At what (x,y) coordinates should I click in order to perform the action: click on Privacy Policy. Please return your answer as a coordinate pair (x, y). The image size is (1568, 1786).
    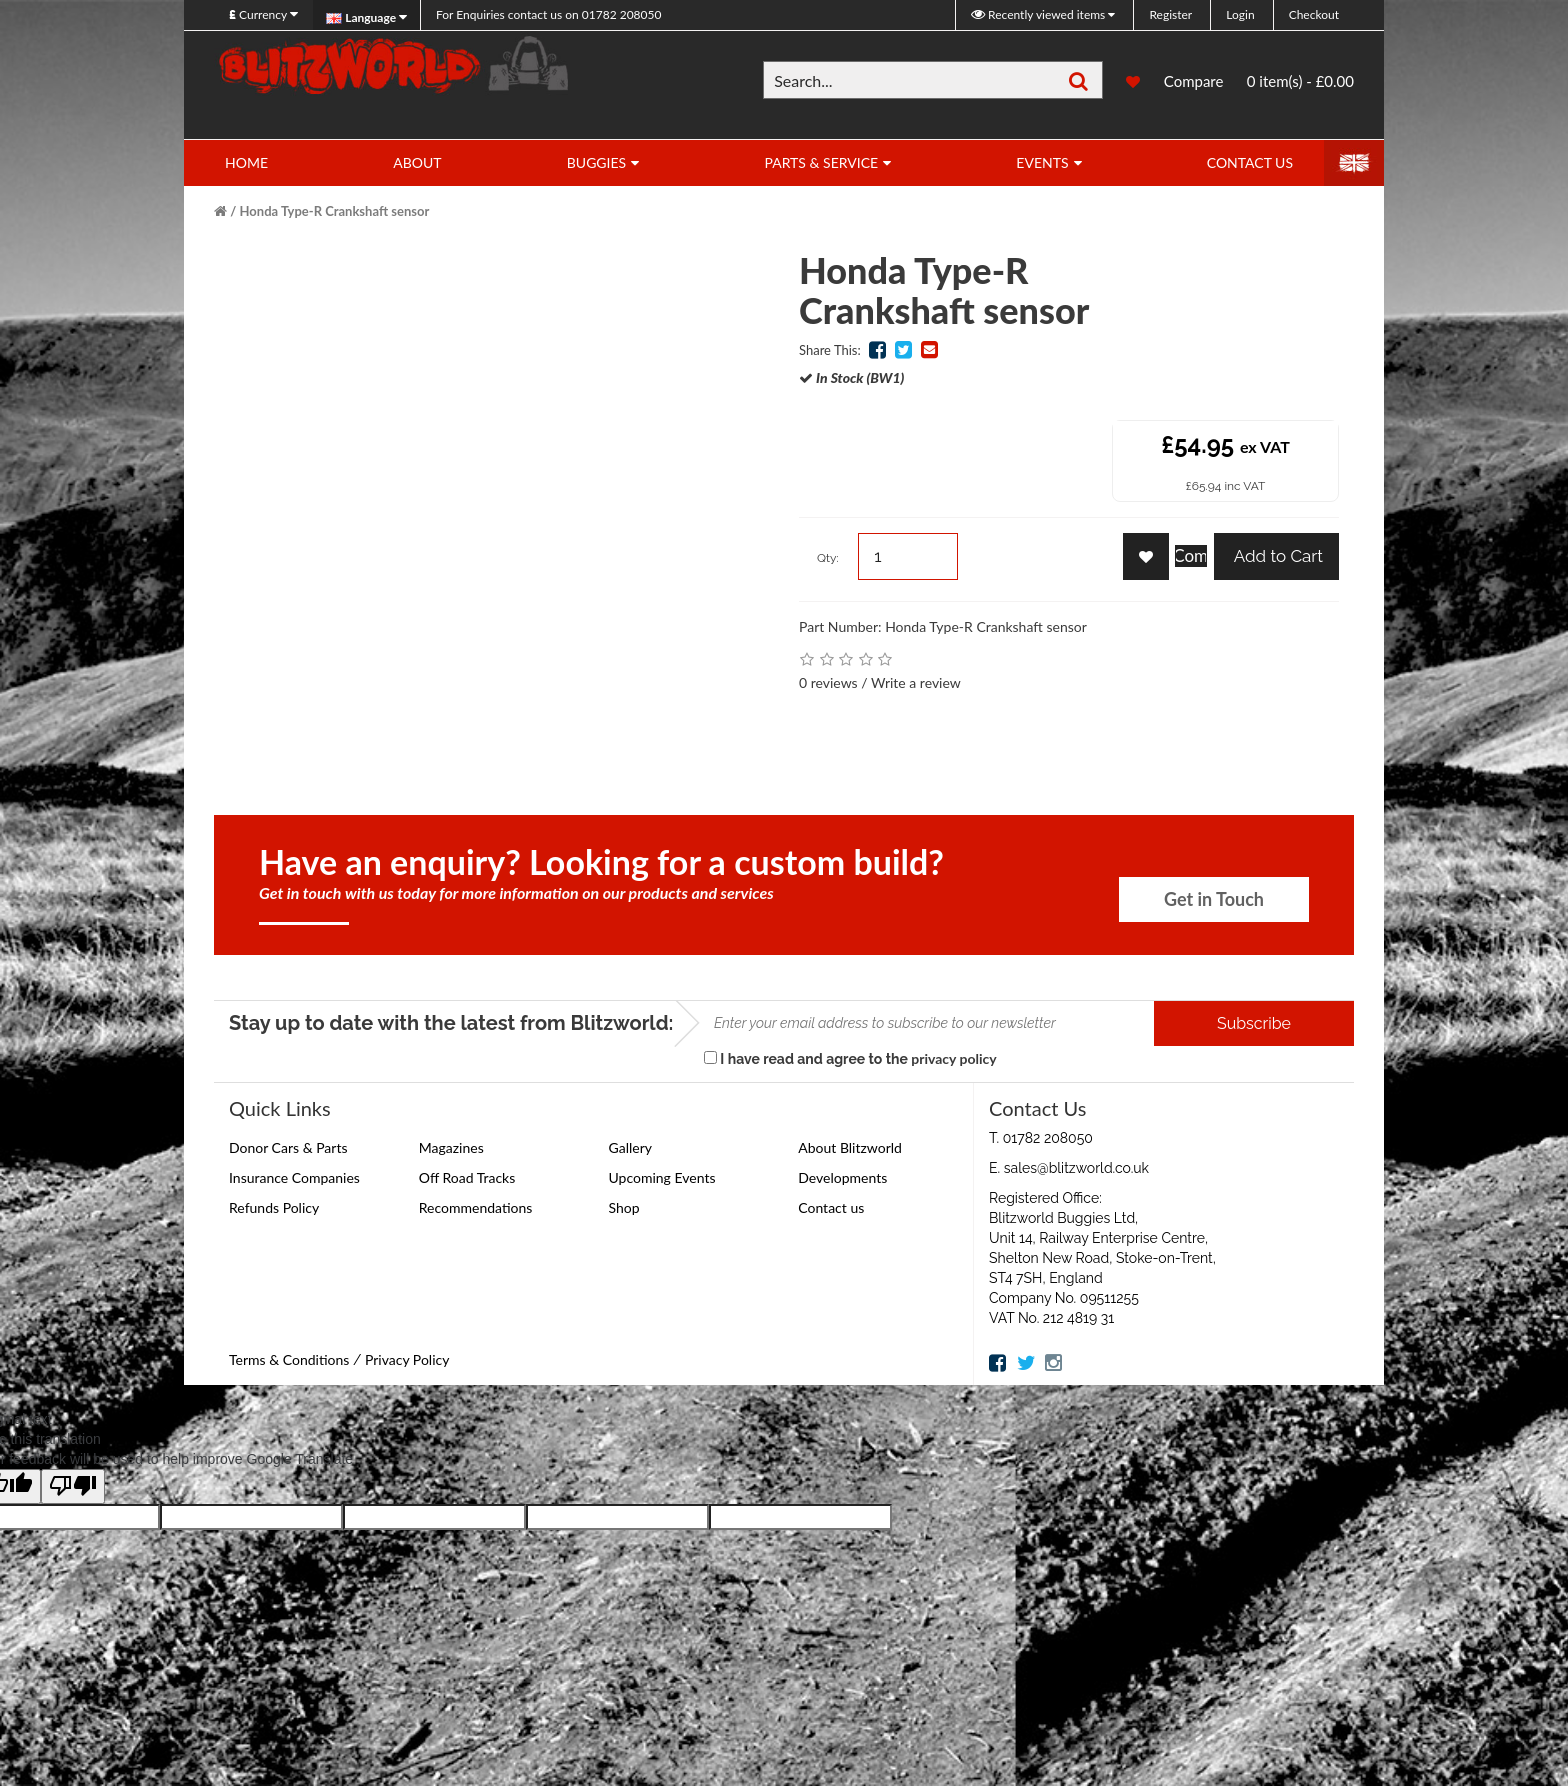
    Looking at the image, I should click on (407, 1359).